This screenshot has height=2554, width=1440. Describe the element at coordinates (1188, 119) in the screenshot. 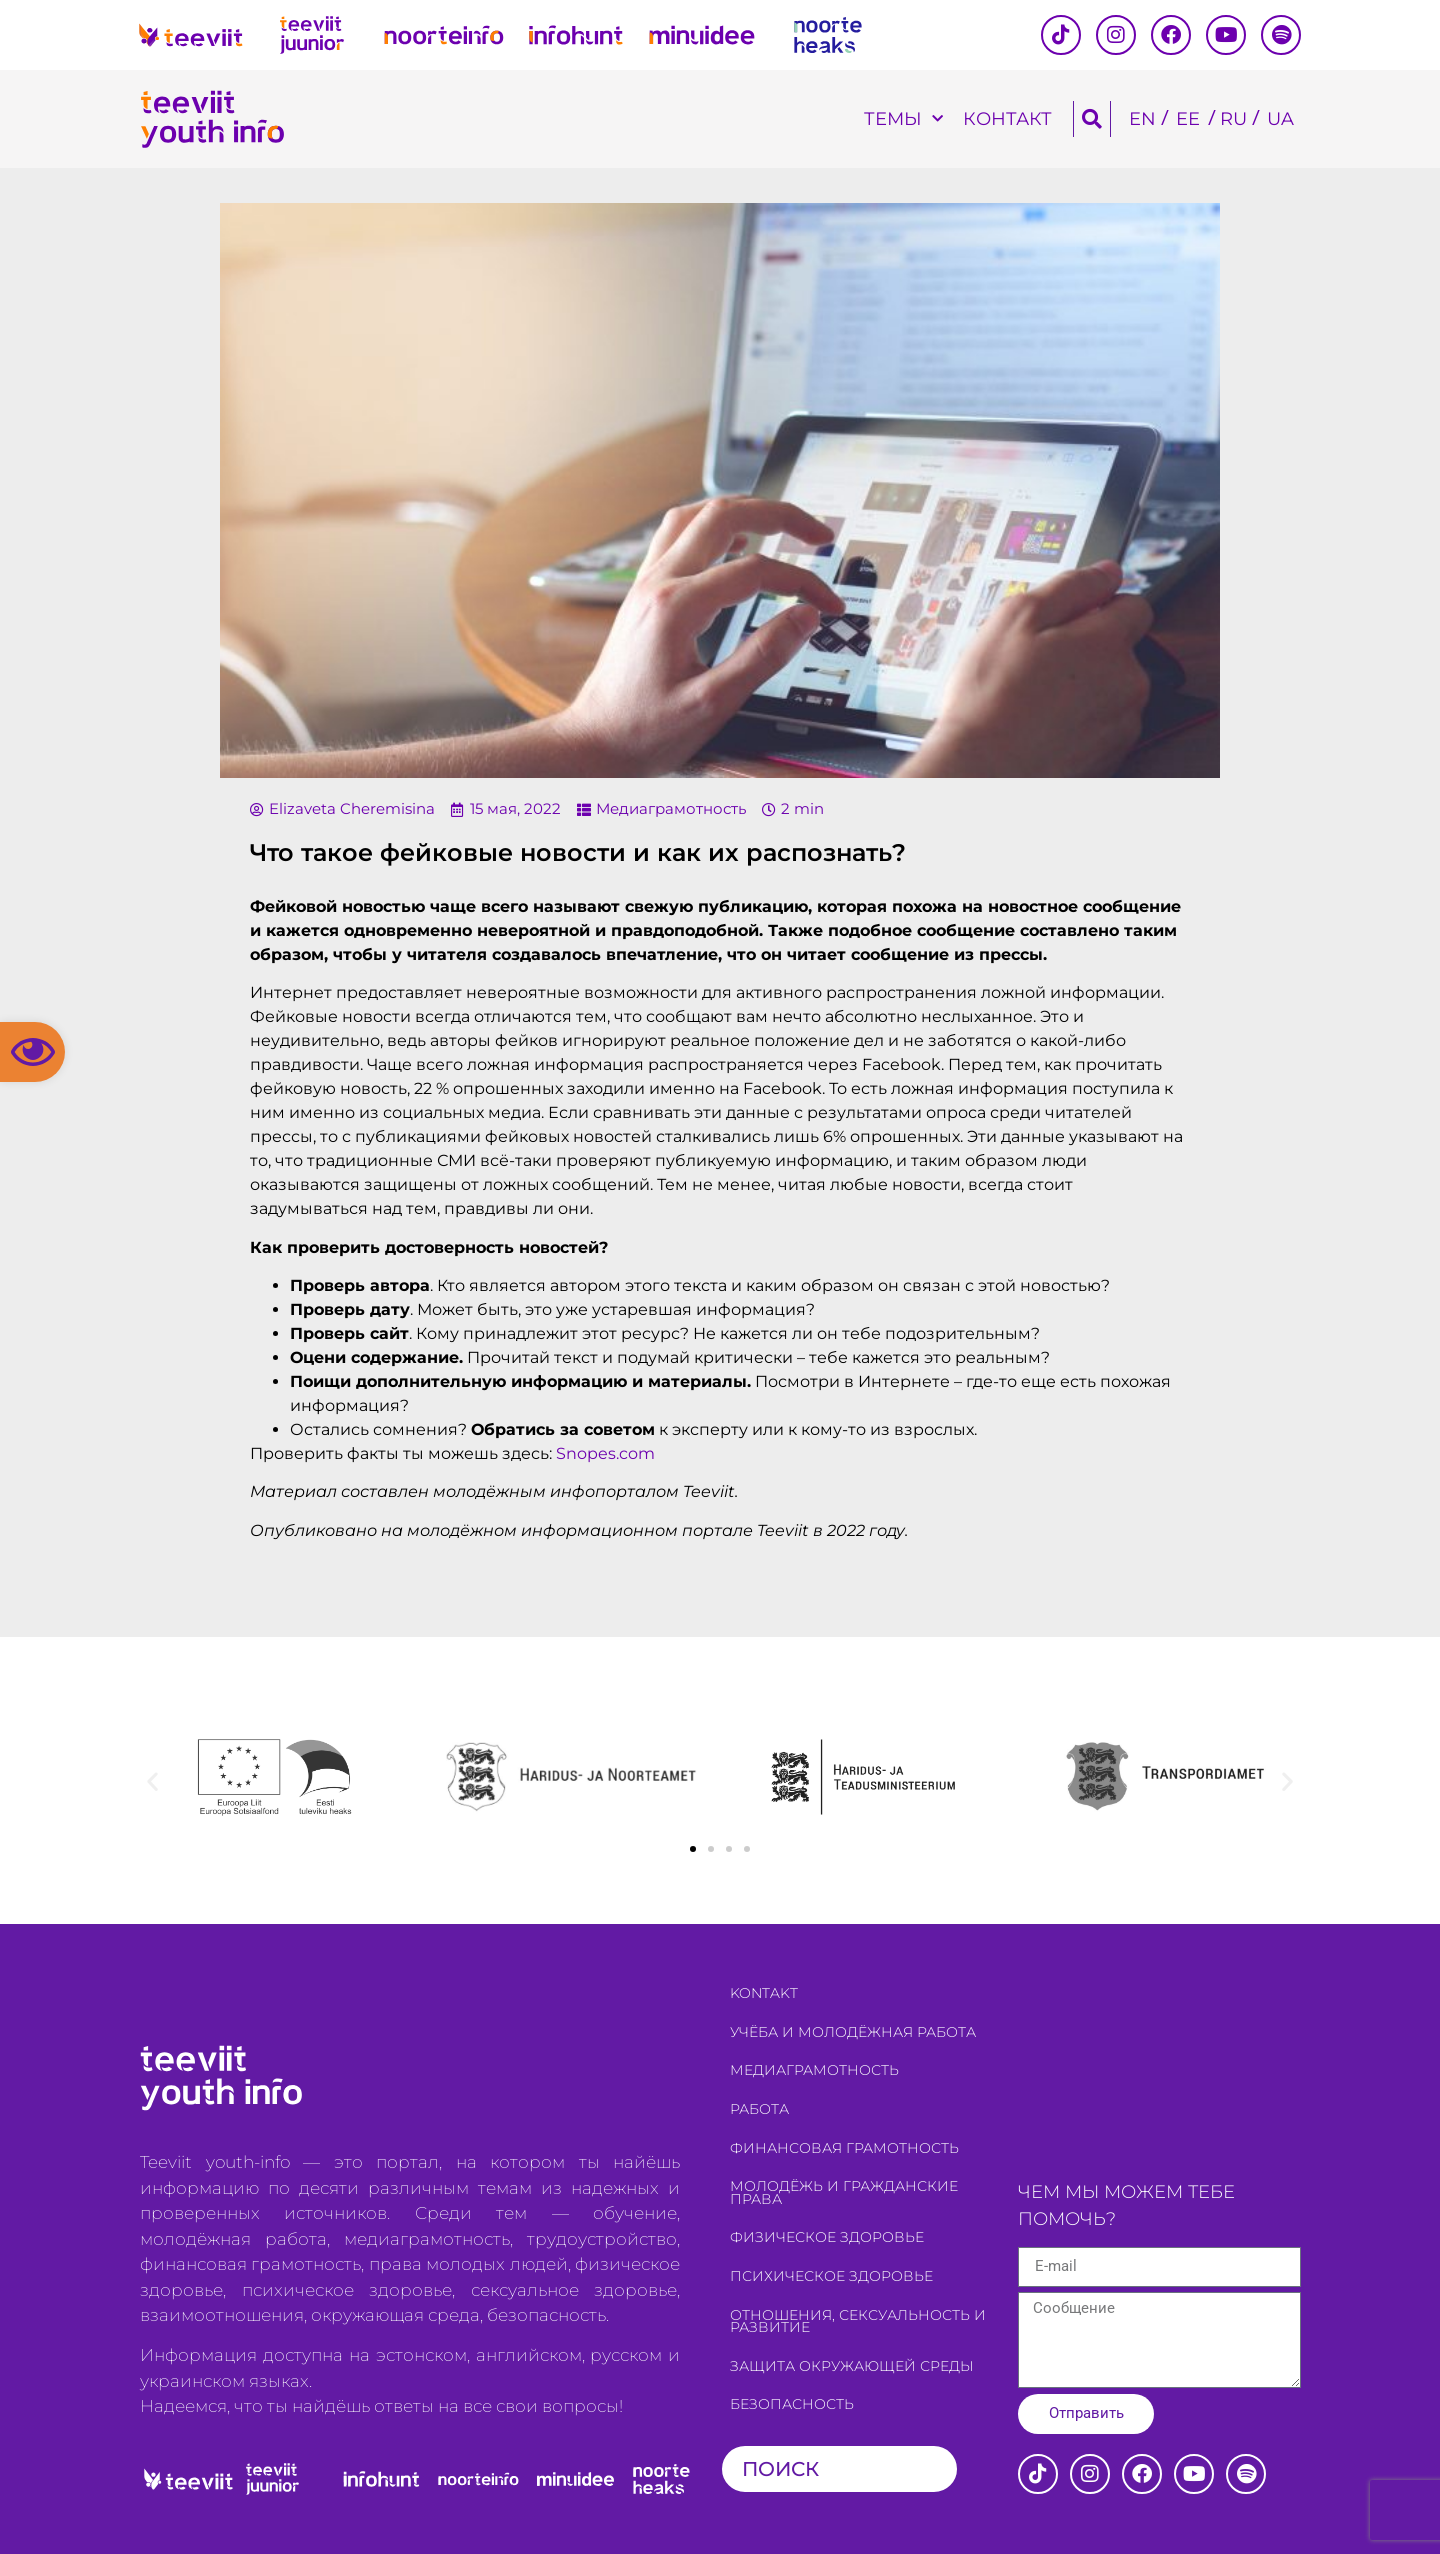

I see `[Переключиться на EE]` at that location.